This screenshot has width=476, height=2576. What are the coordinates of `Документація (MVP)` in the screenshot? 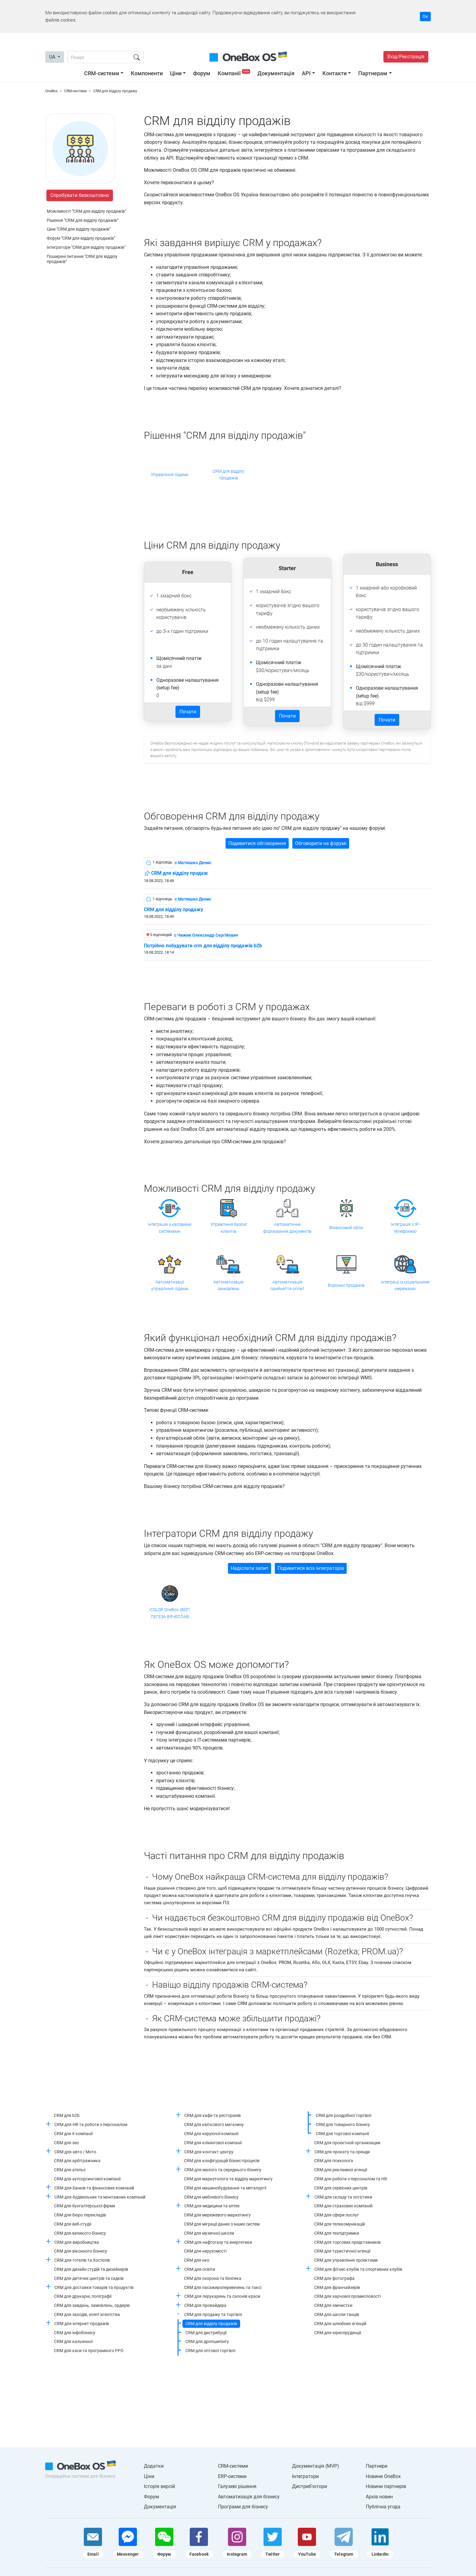 It's located at (315, 2466).